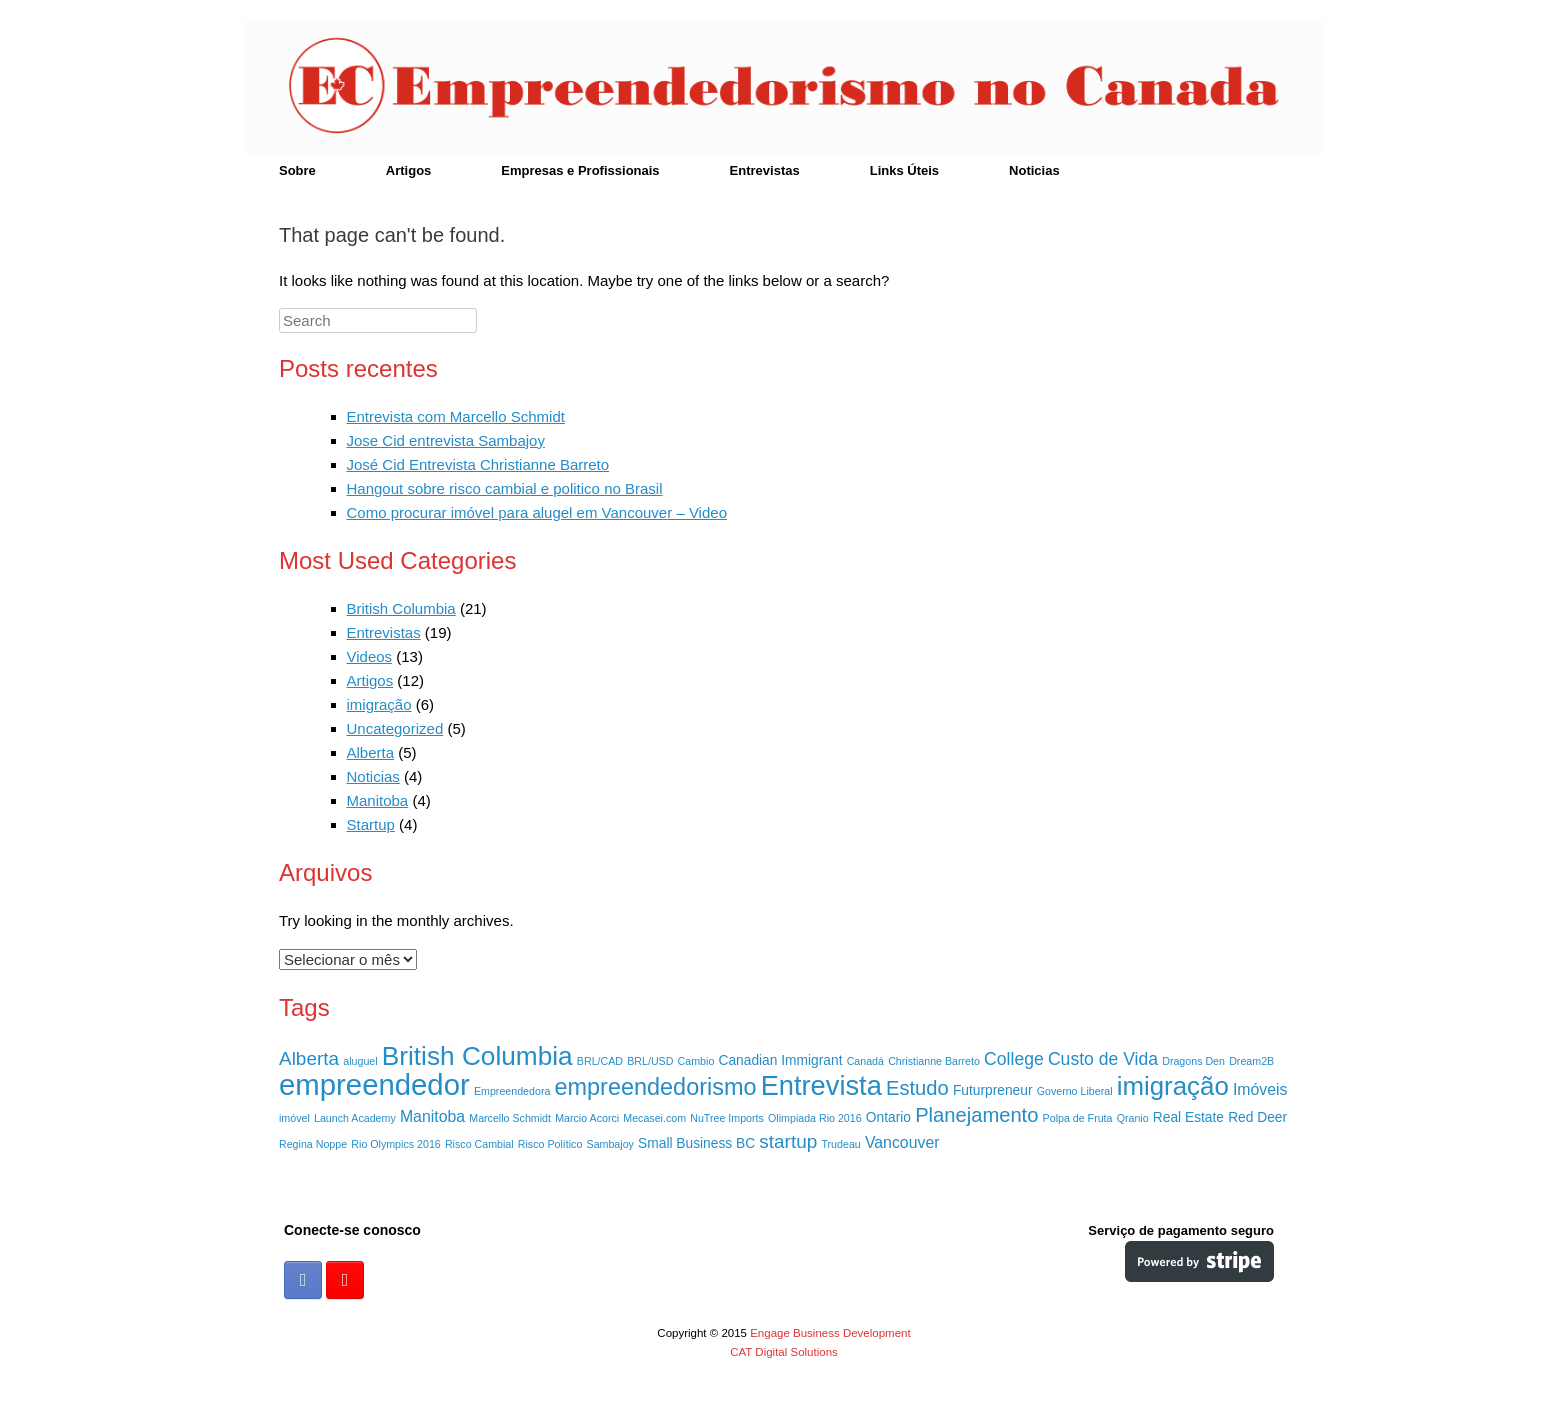 The height and width of the screenshot is (1413, 1568). Describe the element at coordinates (610, 1144) in the screenshot. I see `Sambajoy [Sambajoy (1 item)]` at that location.